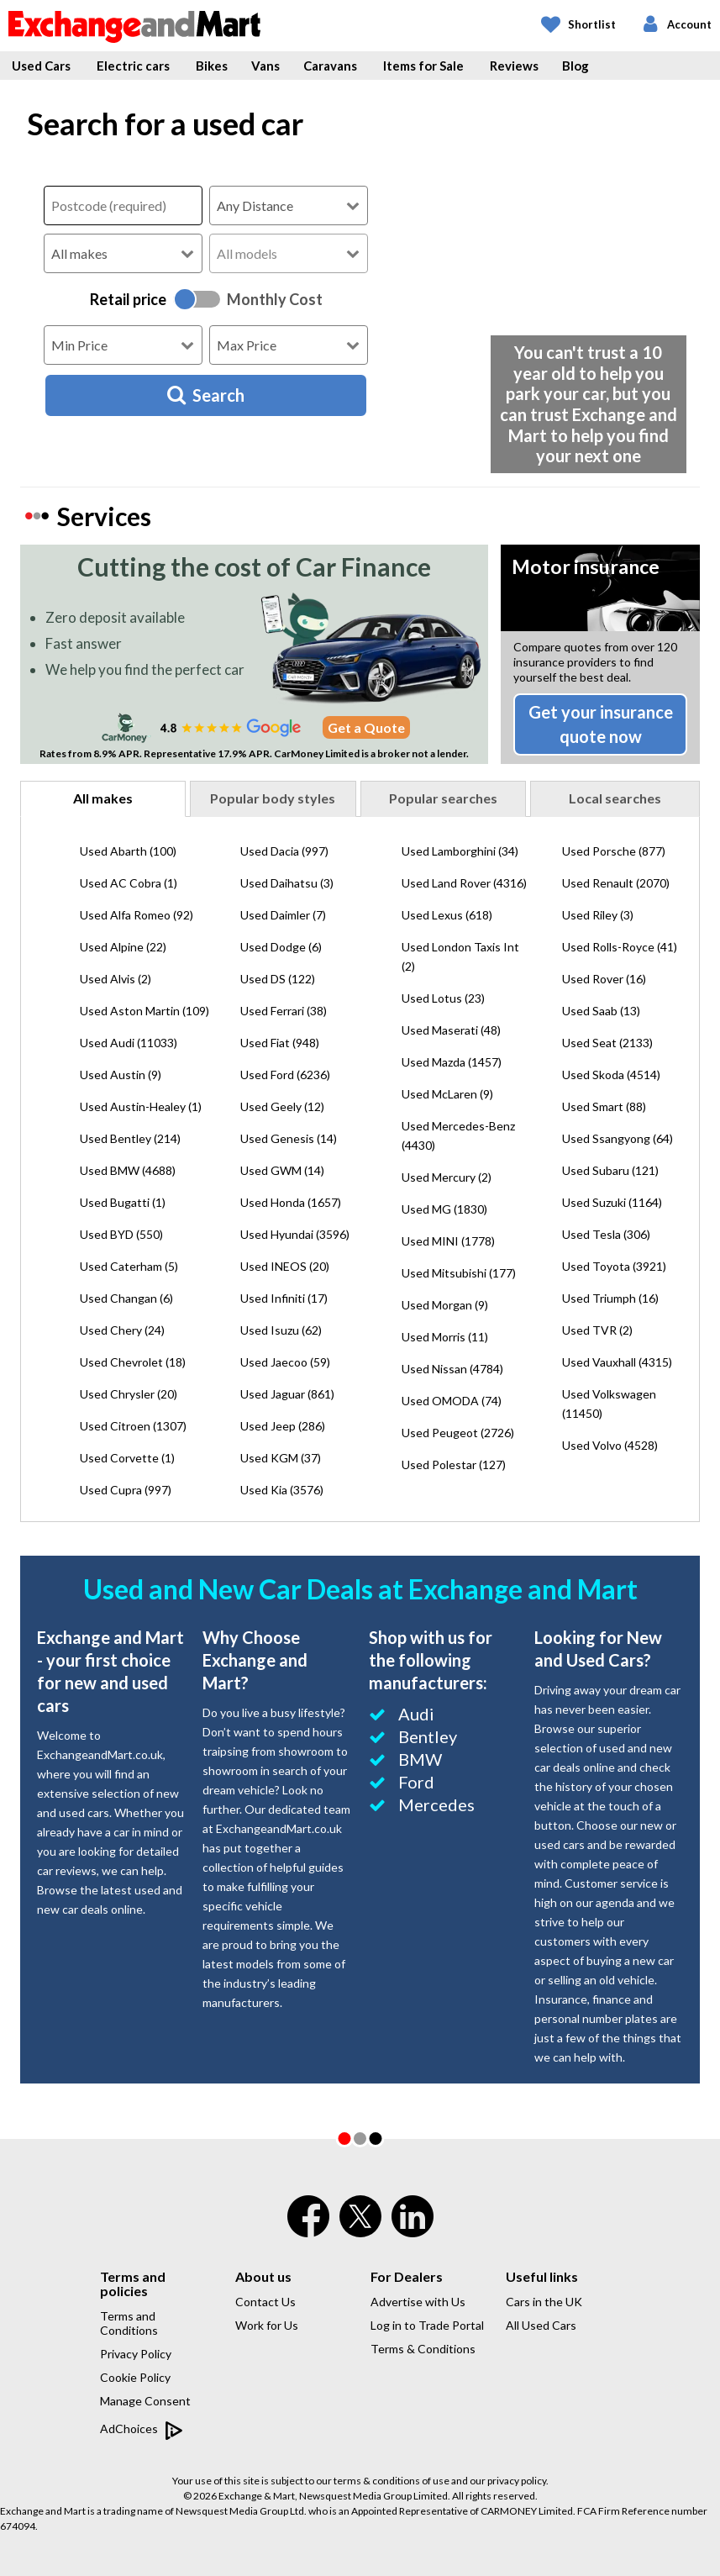 The height and width of the screenshot is (2576, 720). What do you see at coordinates (607, 1042) in the screenshot?
I see `Used Seat (2133)` at bounding box center [607, 1042].